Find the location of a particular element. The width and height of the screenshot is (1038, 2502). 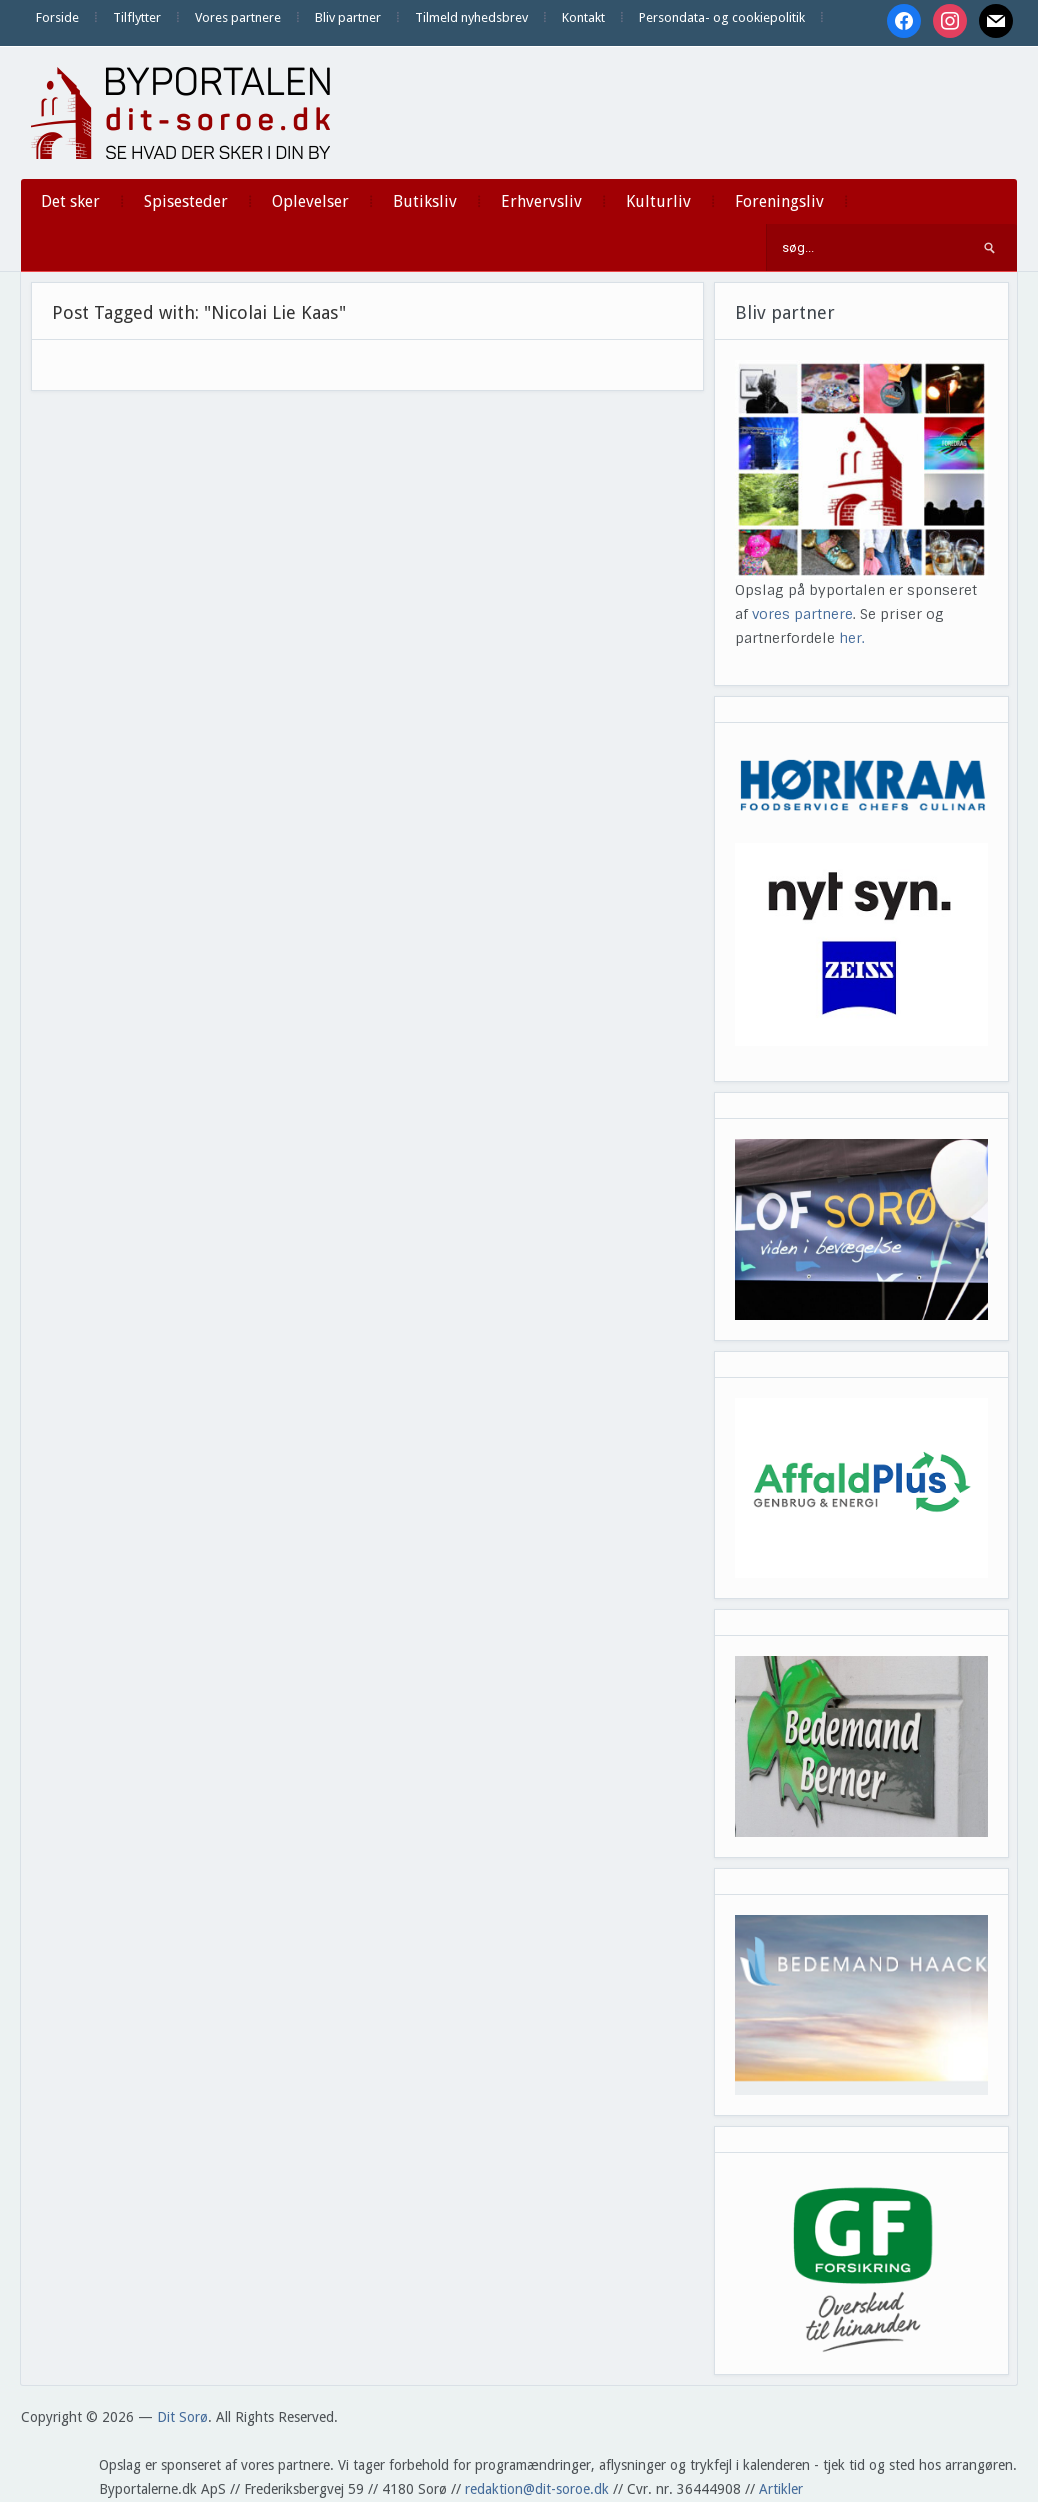

Dit Sorø is located at coordinates (182, 2417).